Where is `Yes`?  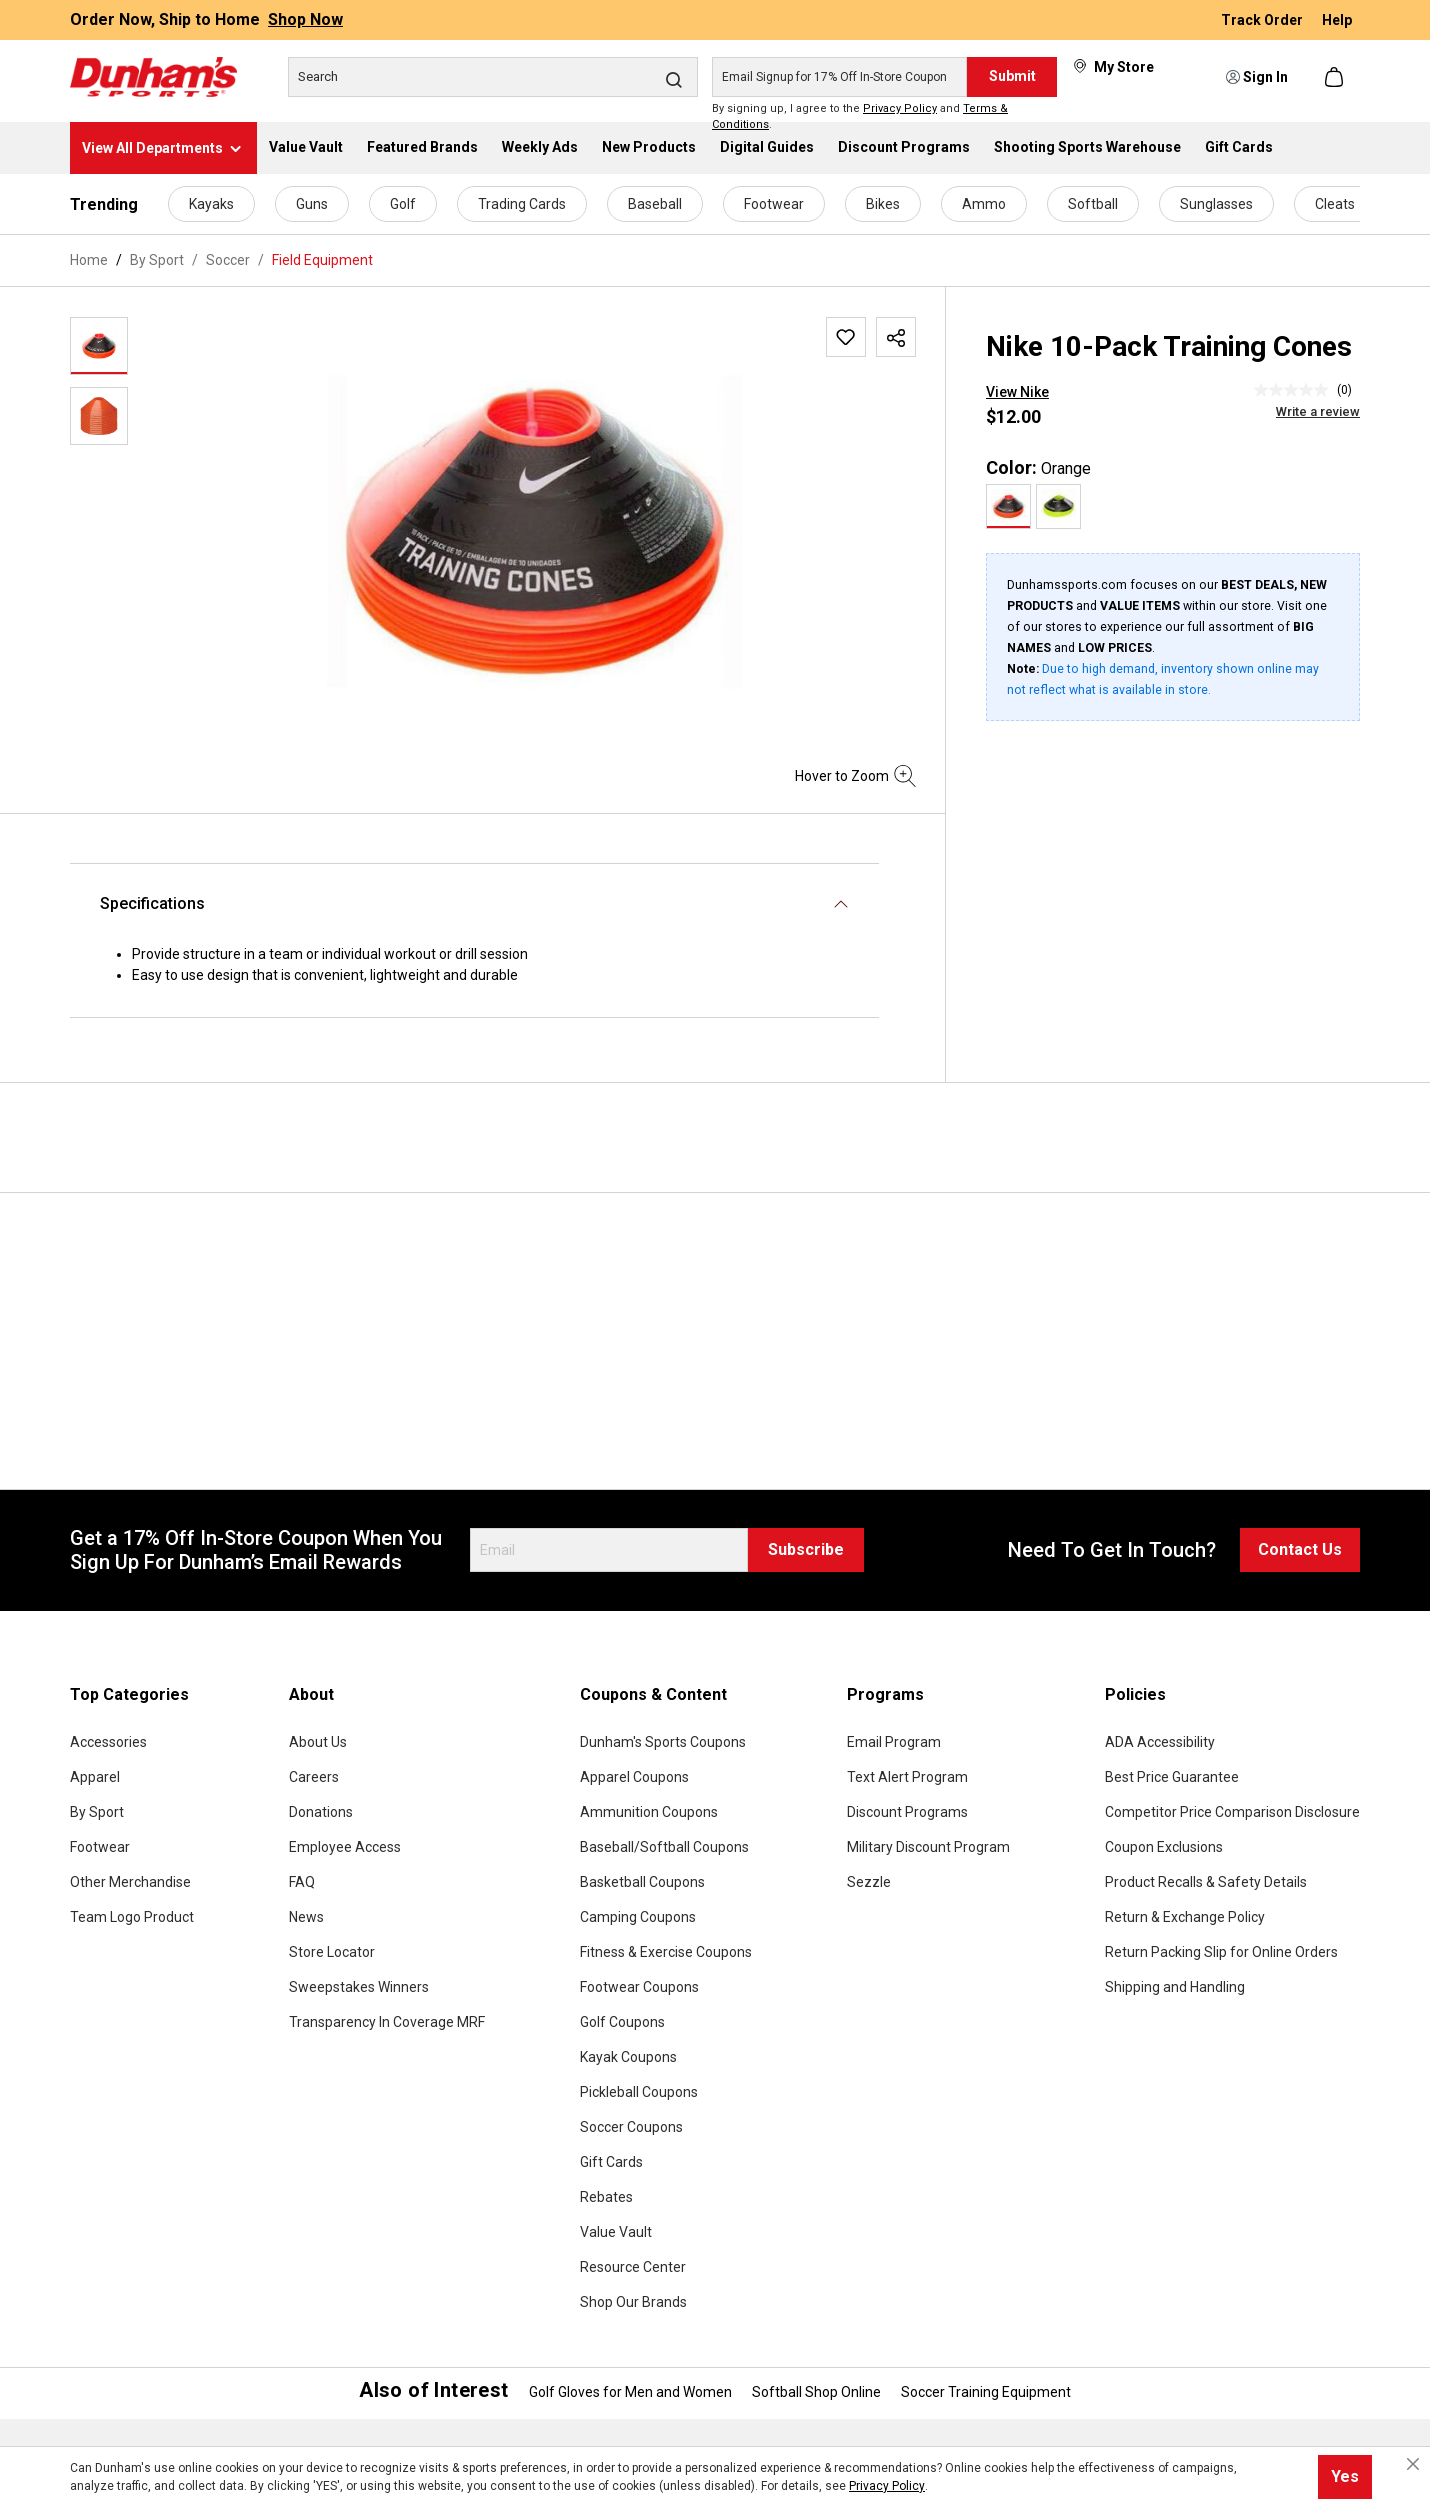 Yes is located at coordinates (1345, 2476).